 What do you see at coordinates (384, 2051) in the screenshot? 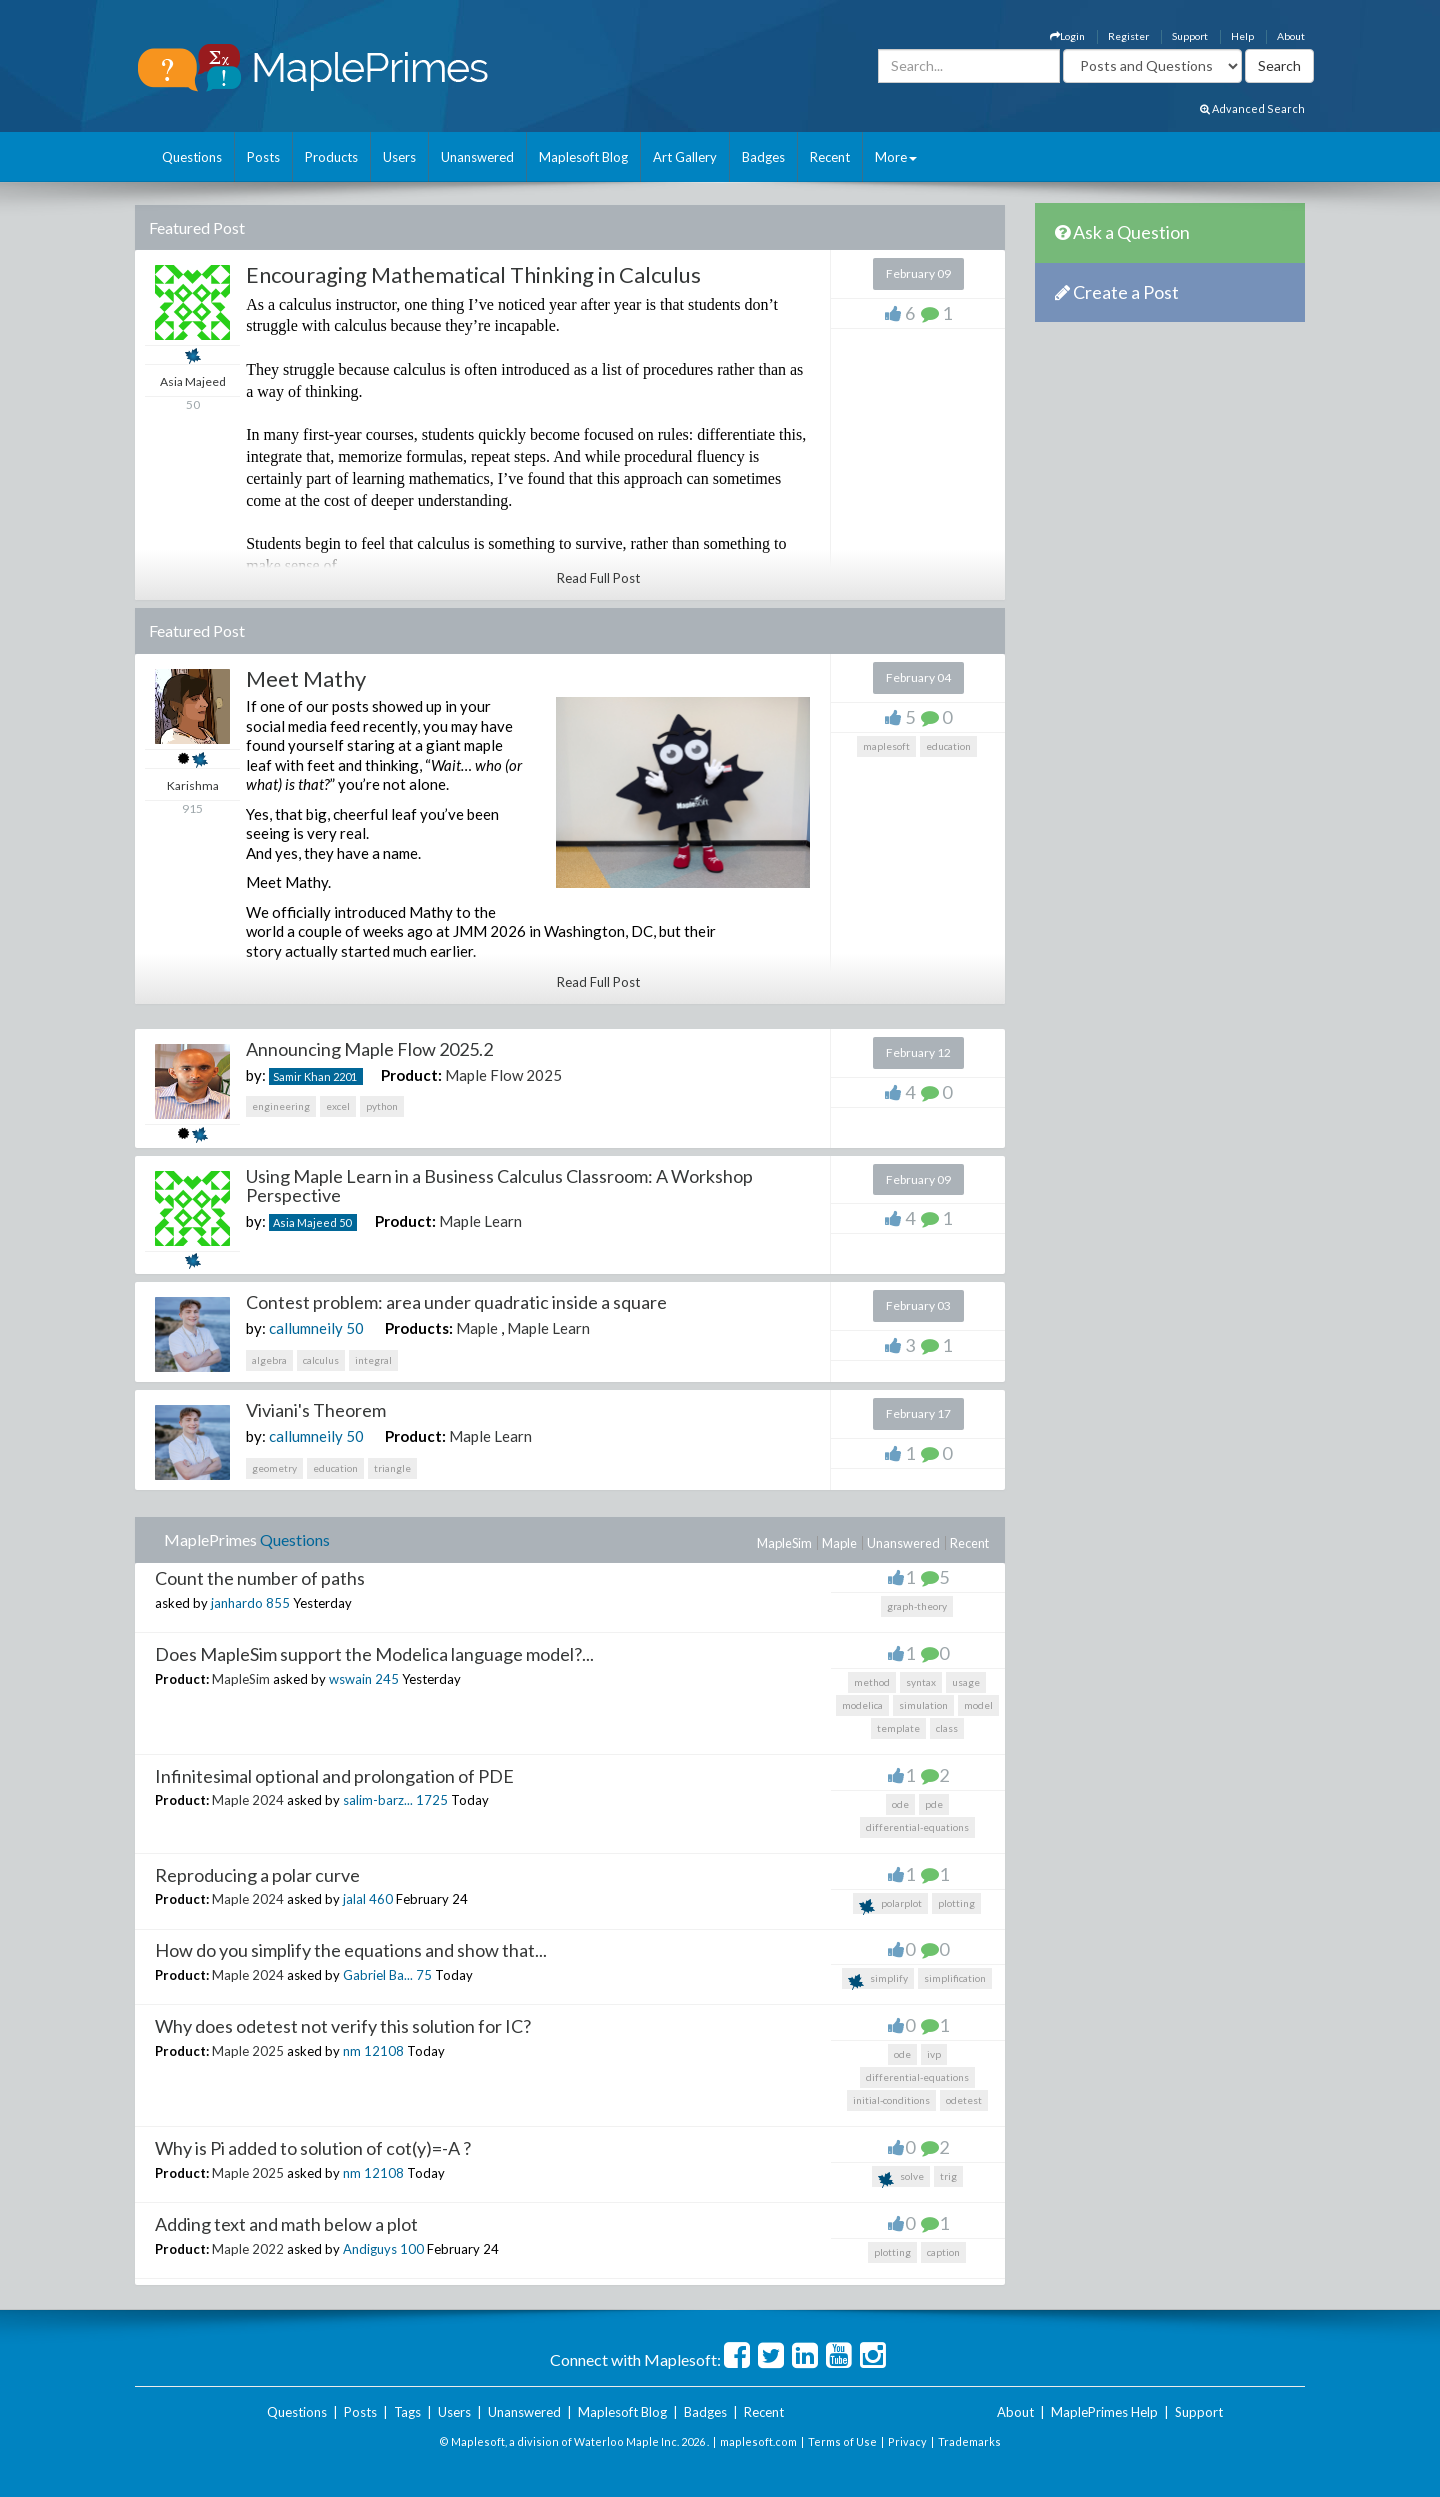
I see `12108` at bounding box center [384, 2051].